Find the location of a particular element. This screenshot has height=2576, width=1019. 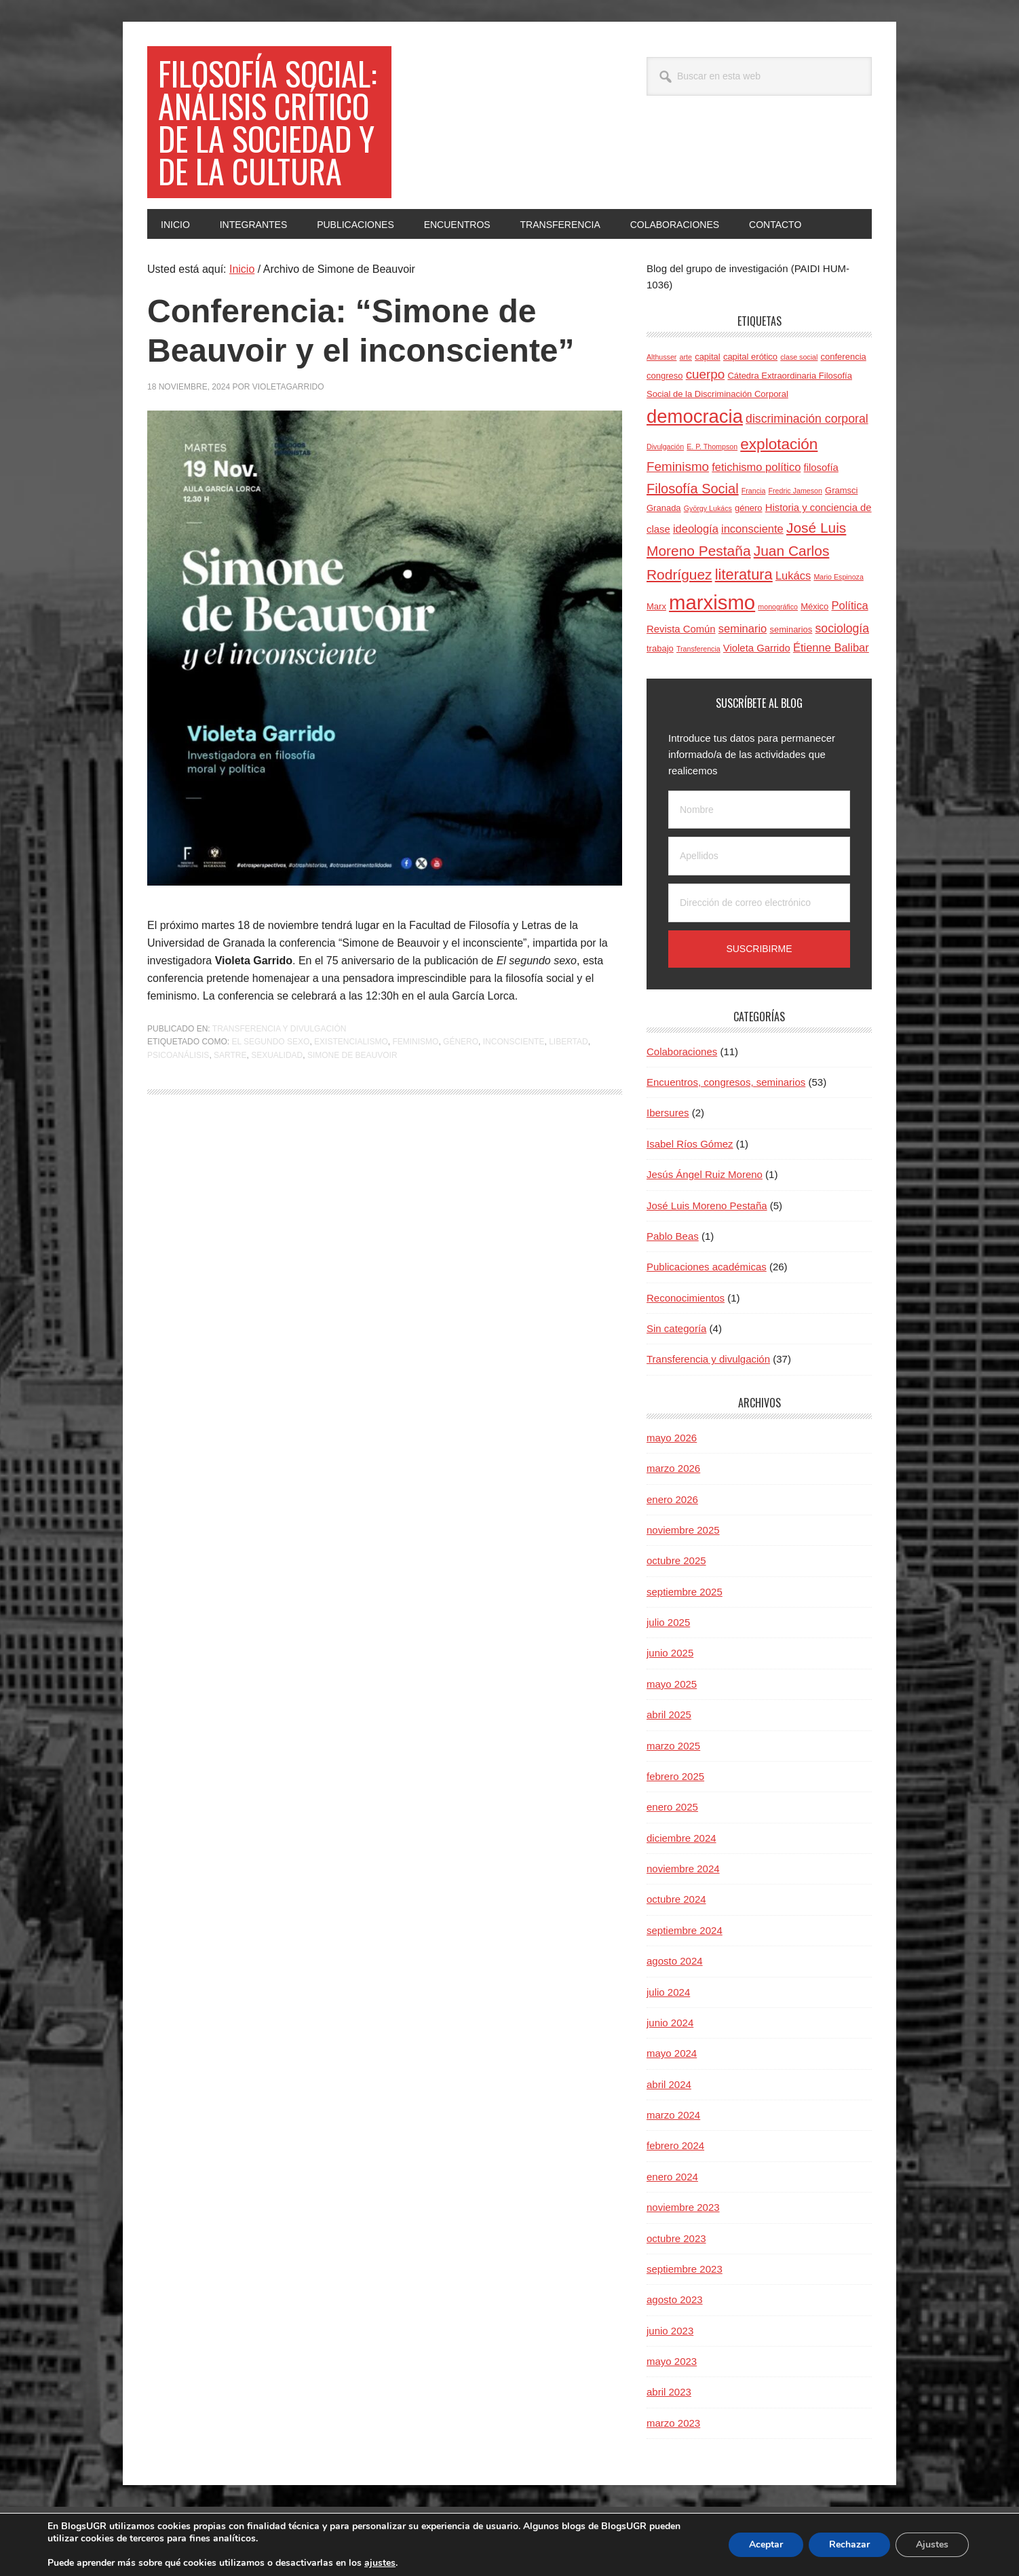

Publicaciones académicas is located at coordinates (707, 1266).